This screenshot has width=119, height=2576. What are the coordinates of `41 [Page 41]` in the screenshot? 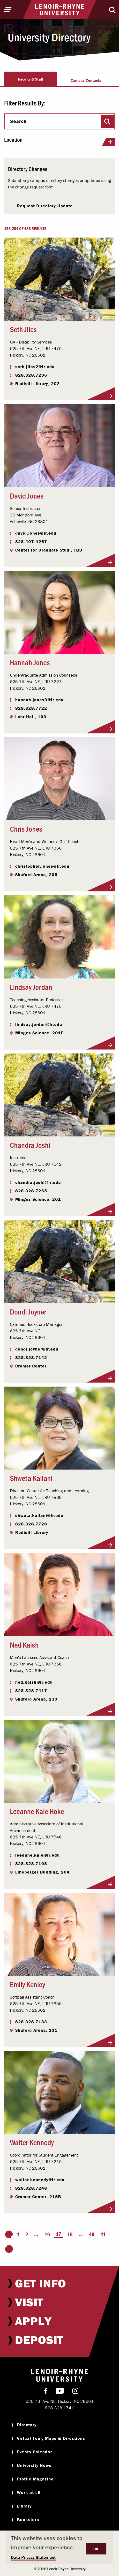 It's located at (103, 2234).